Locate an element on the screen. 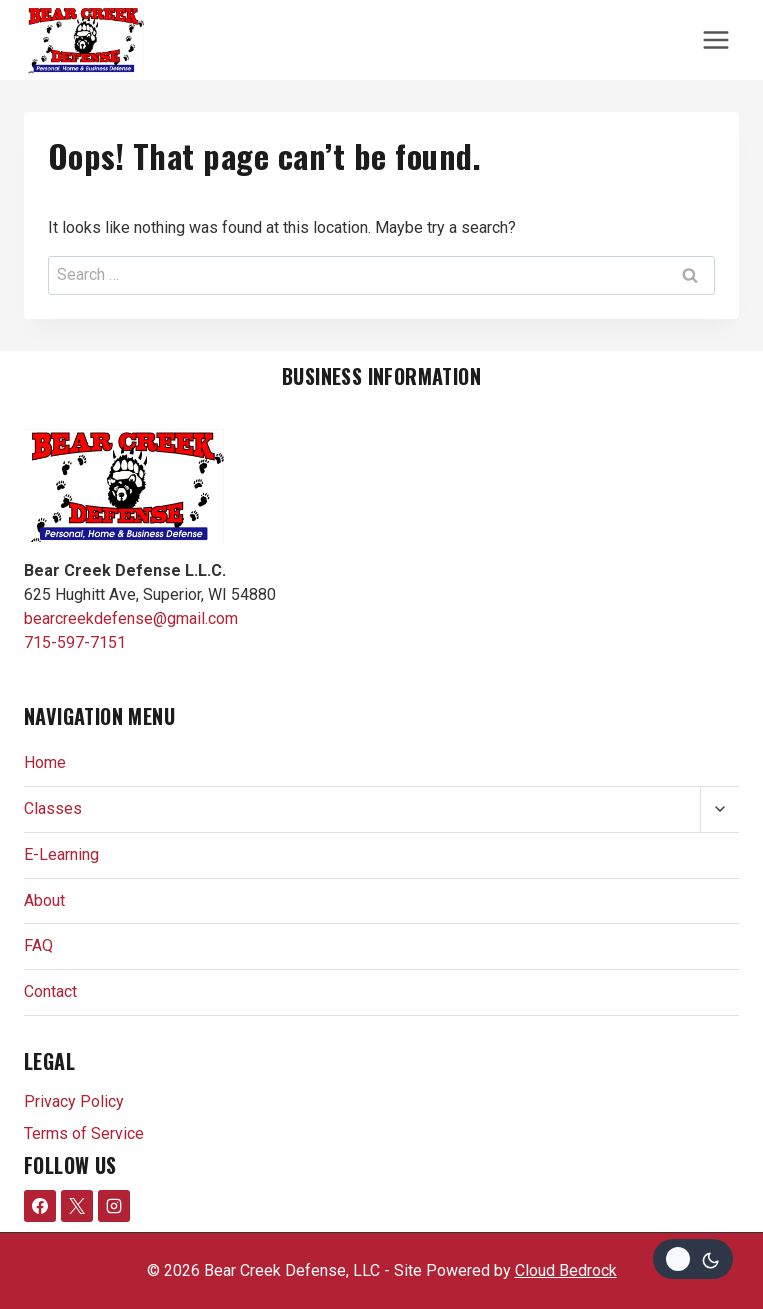 The width and height of the screenshot is (763, 1309). Classes is located at coordinates (53, 808).